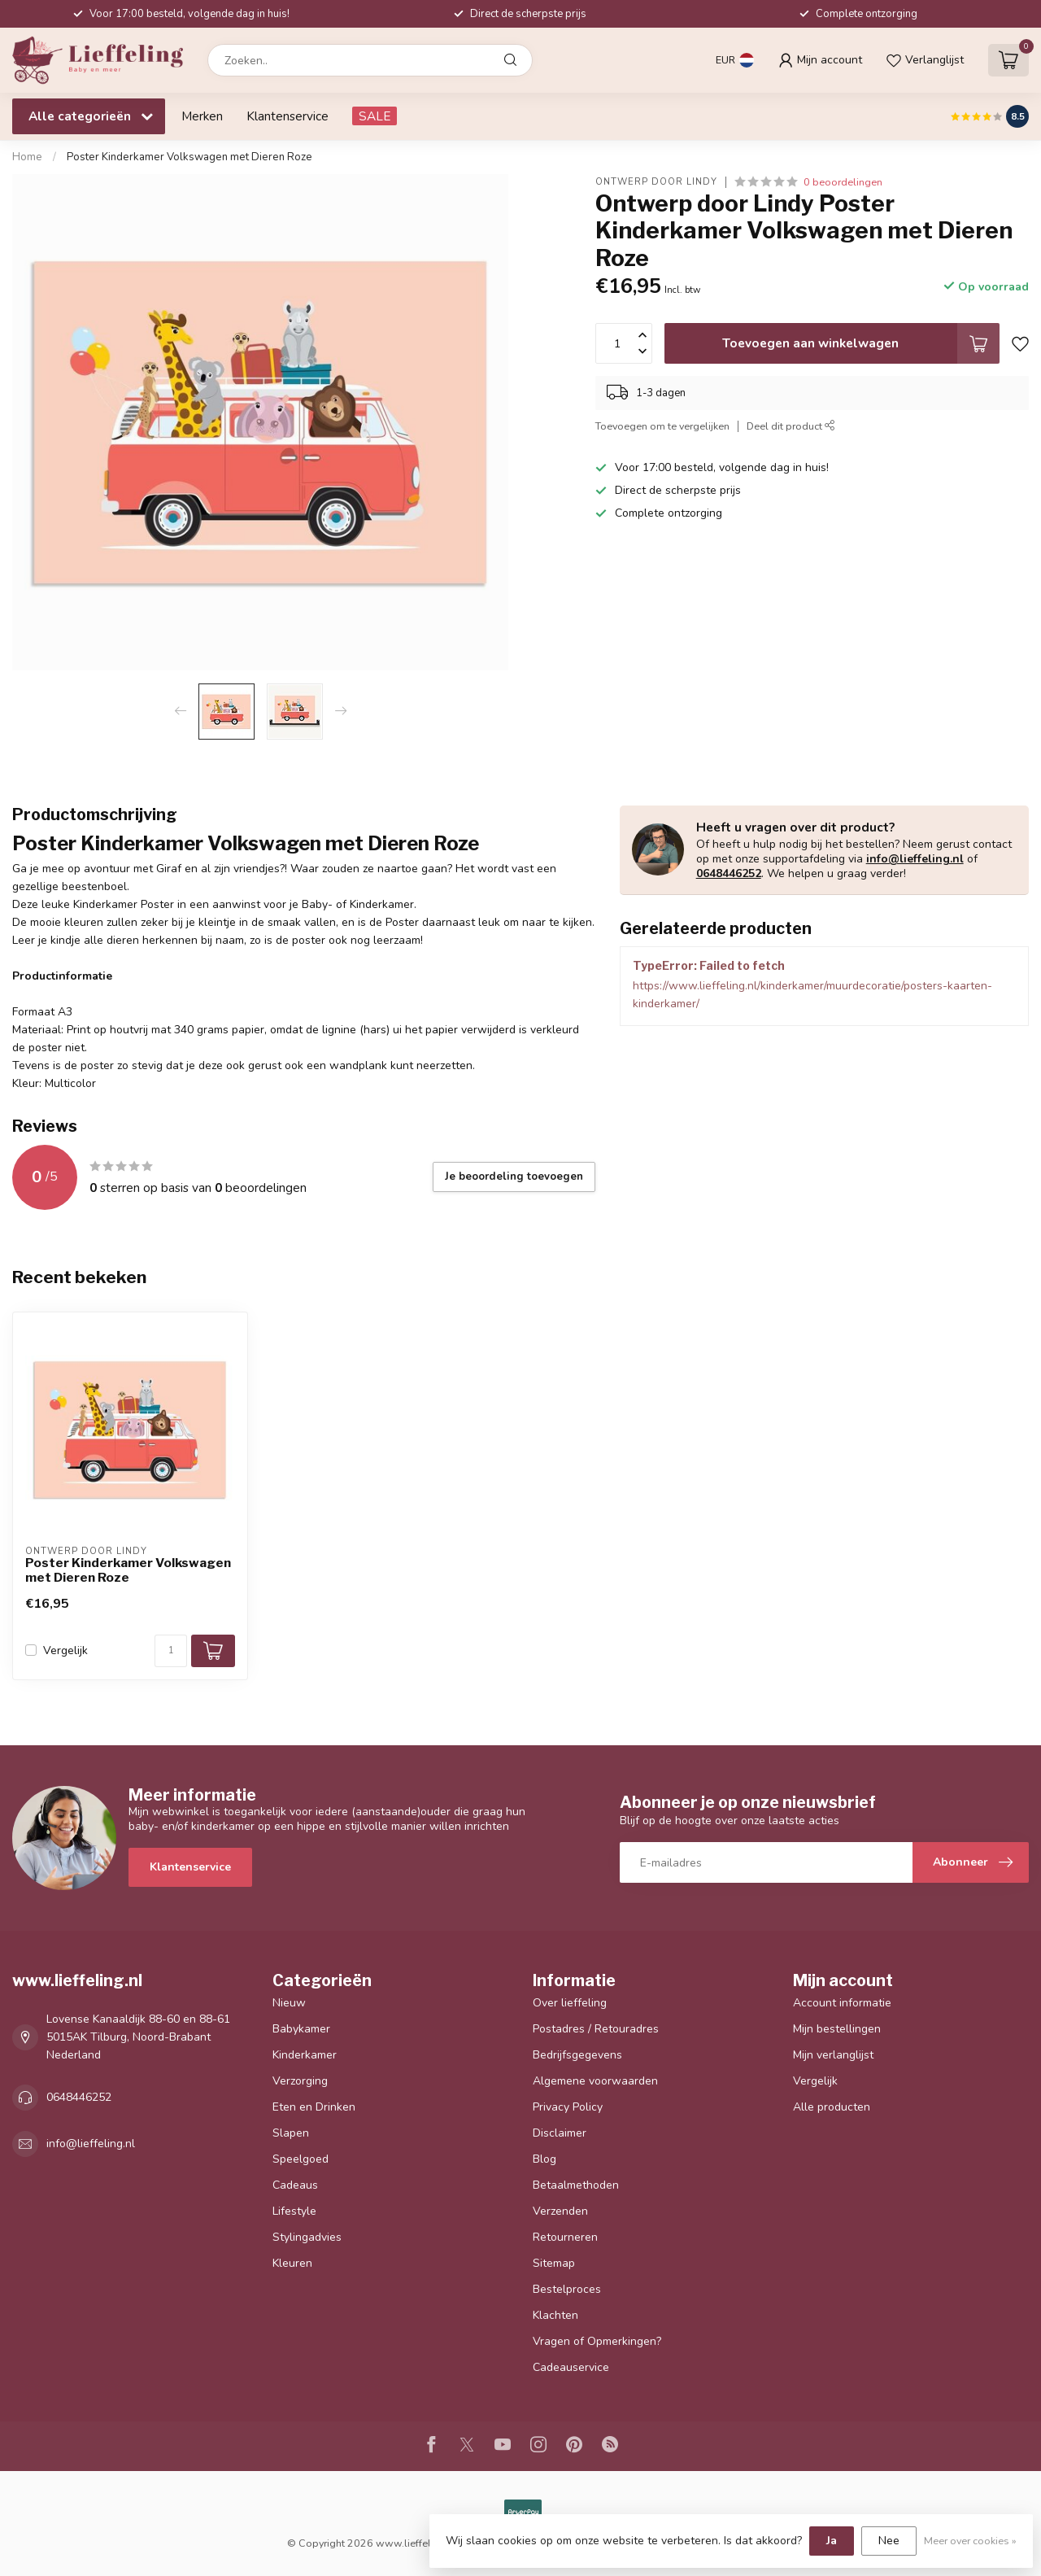 The image size is (1041, 2576). Describe the element at coordinates (842, 2003) in the screenshot. I see `Account informatie` at that location.